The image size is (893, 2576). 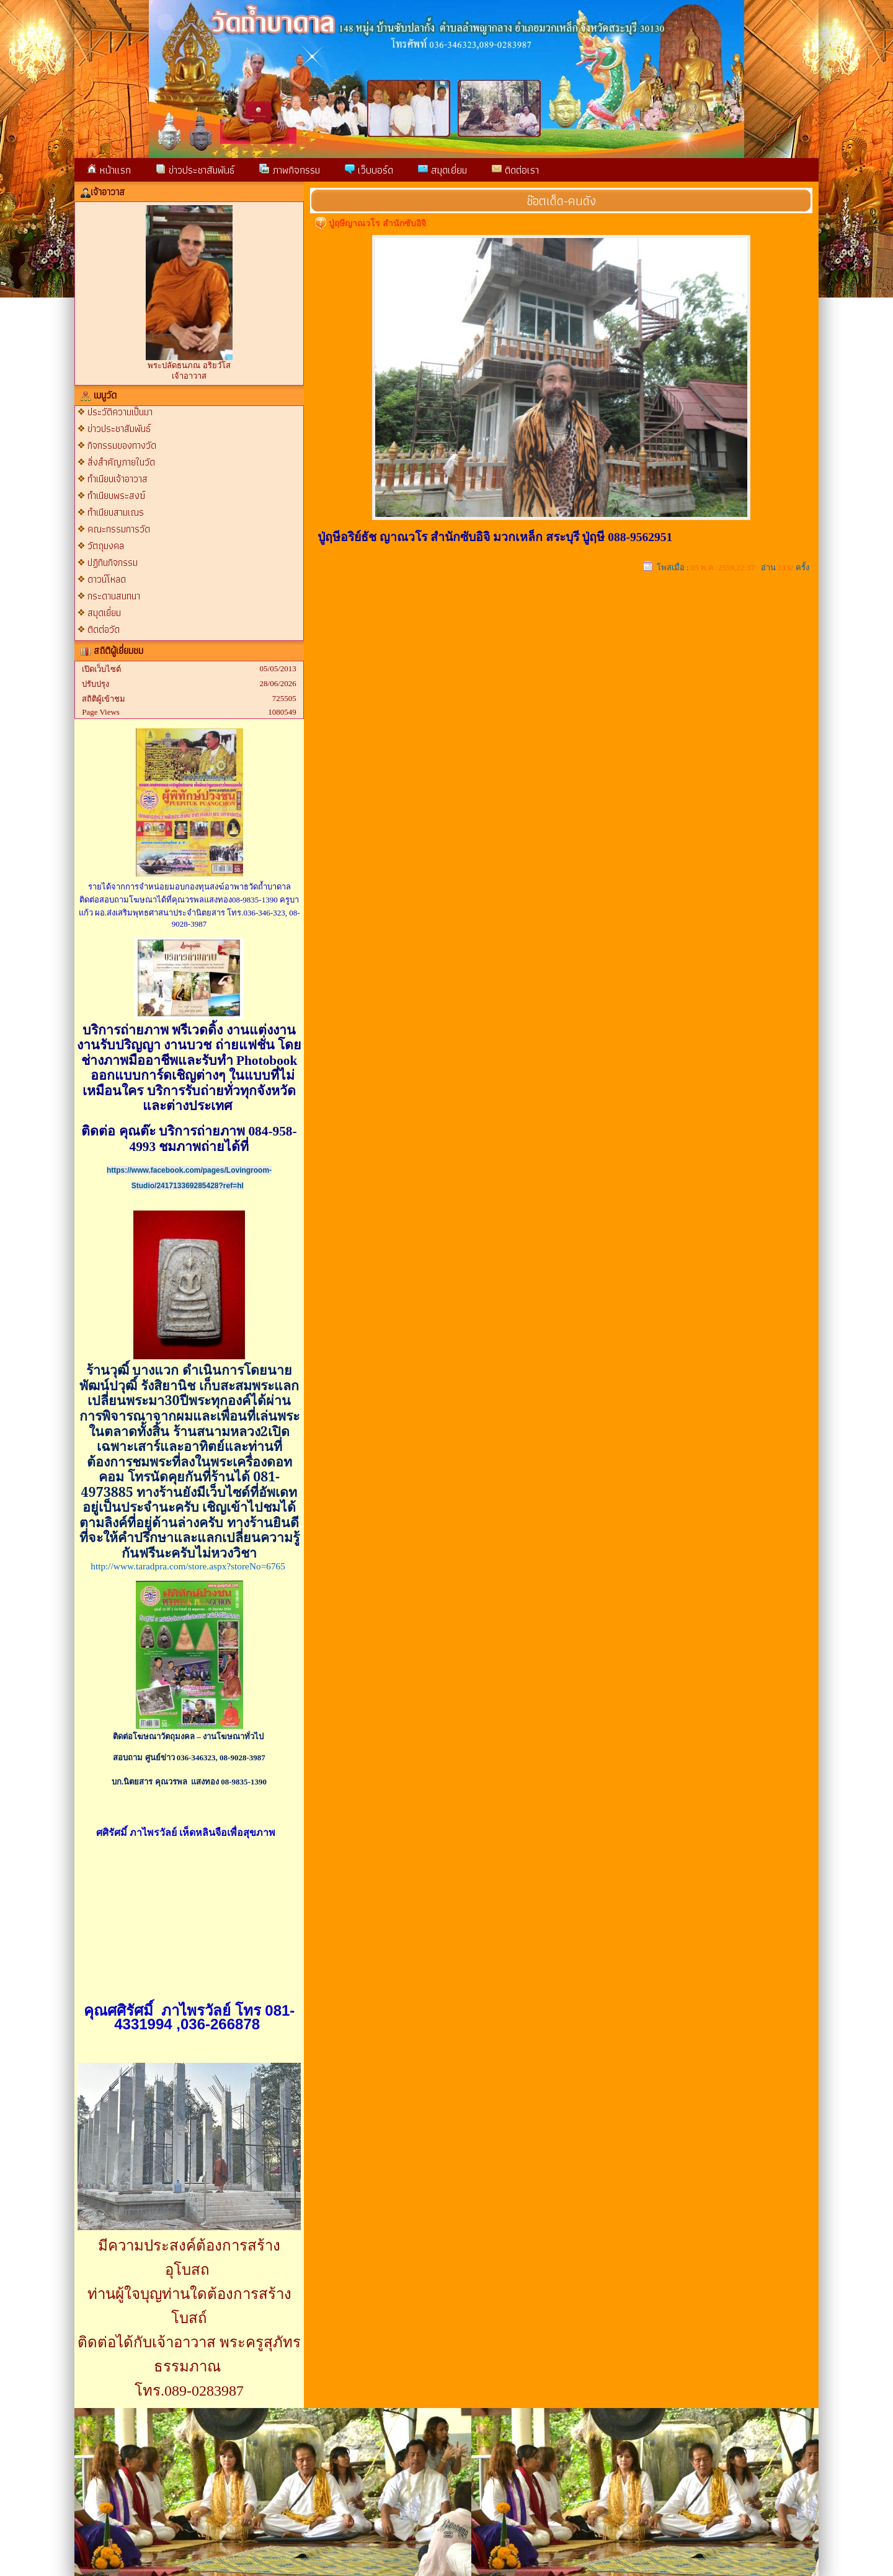 What do you see at coordinates (109, 170) in the screenshot?
I see `หน้าแรก` at bounding box center [109, 170].